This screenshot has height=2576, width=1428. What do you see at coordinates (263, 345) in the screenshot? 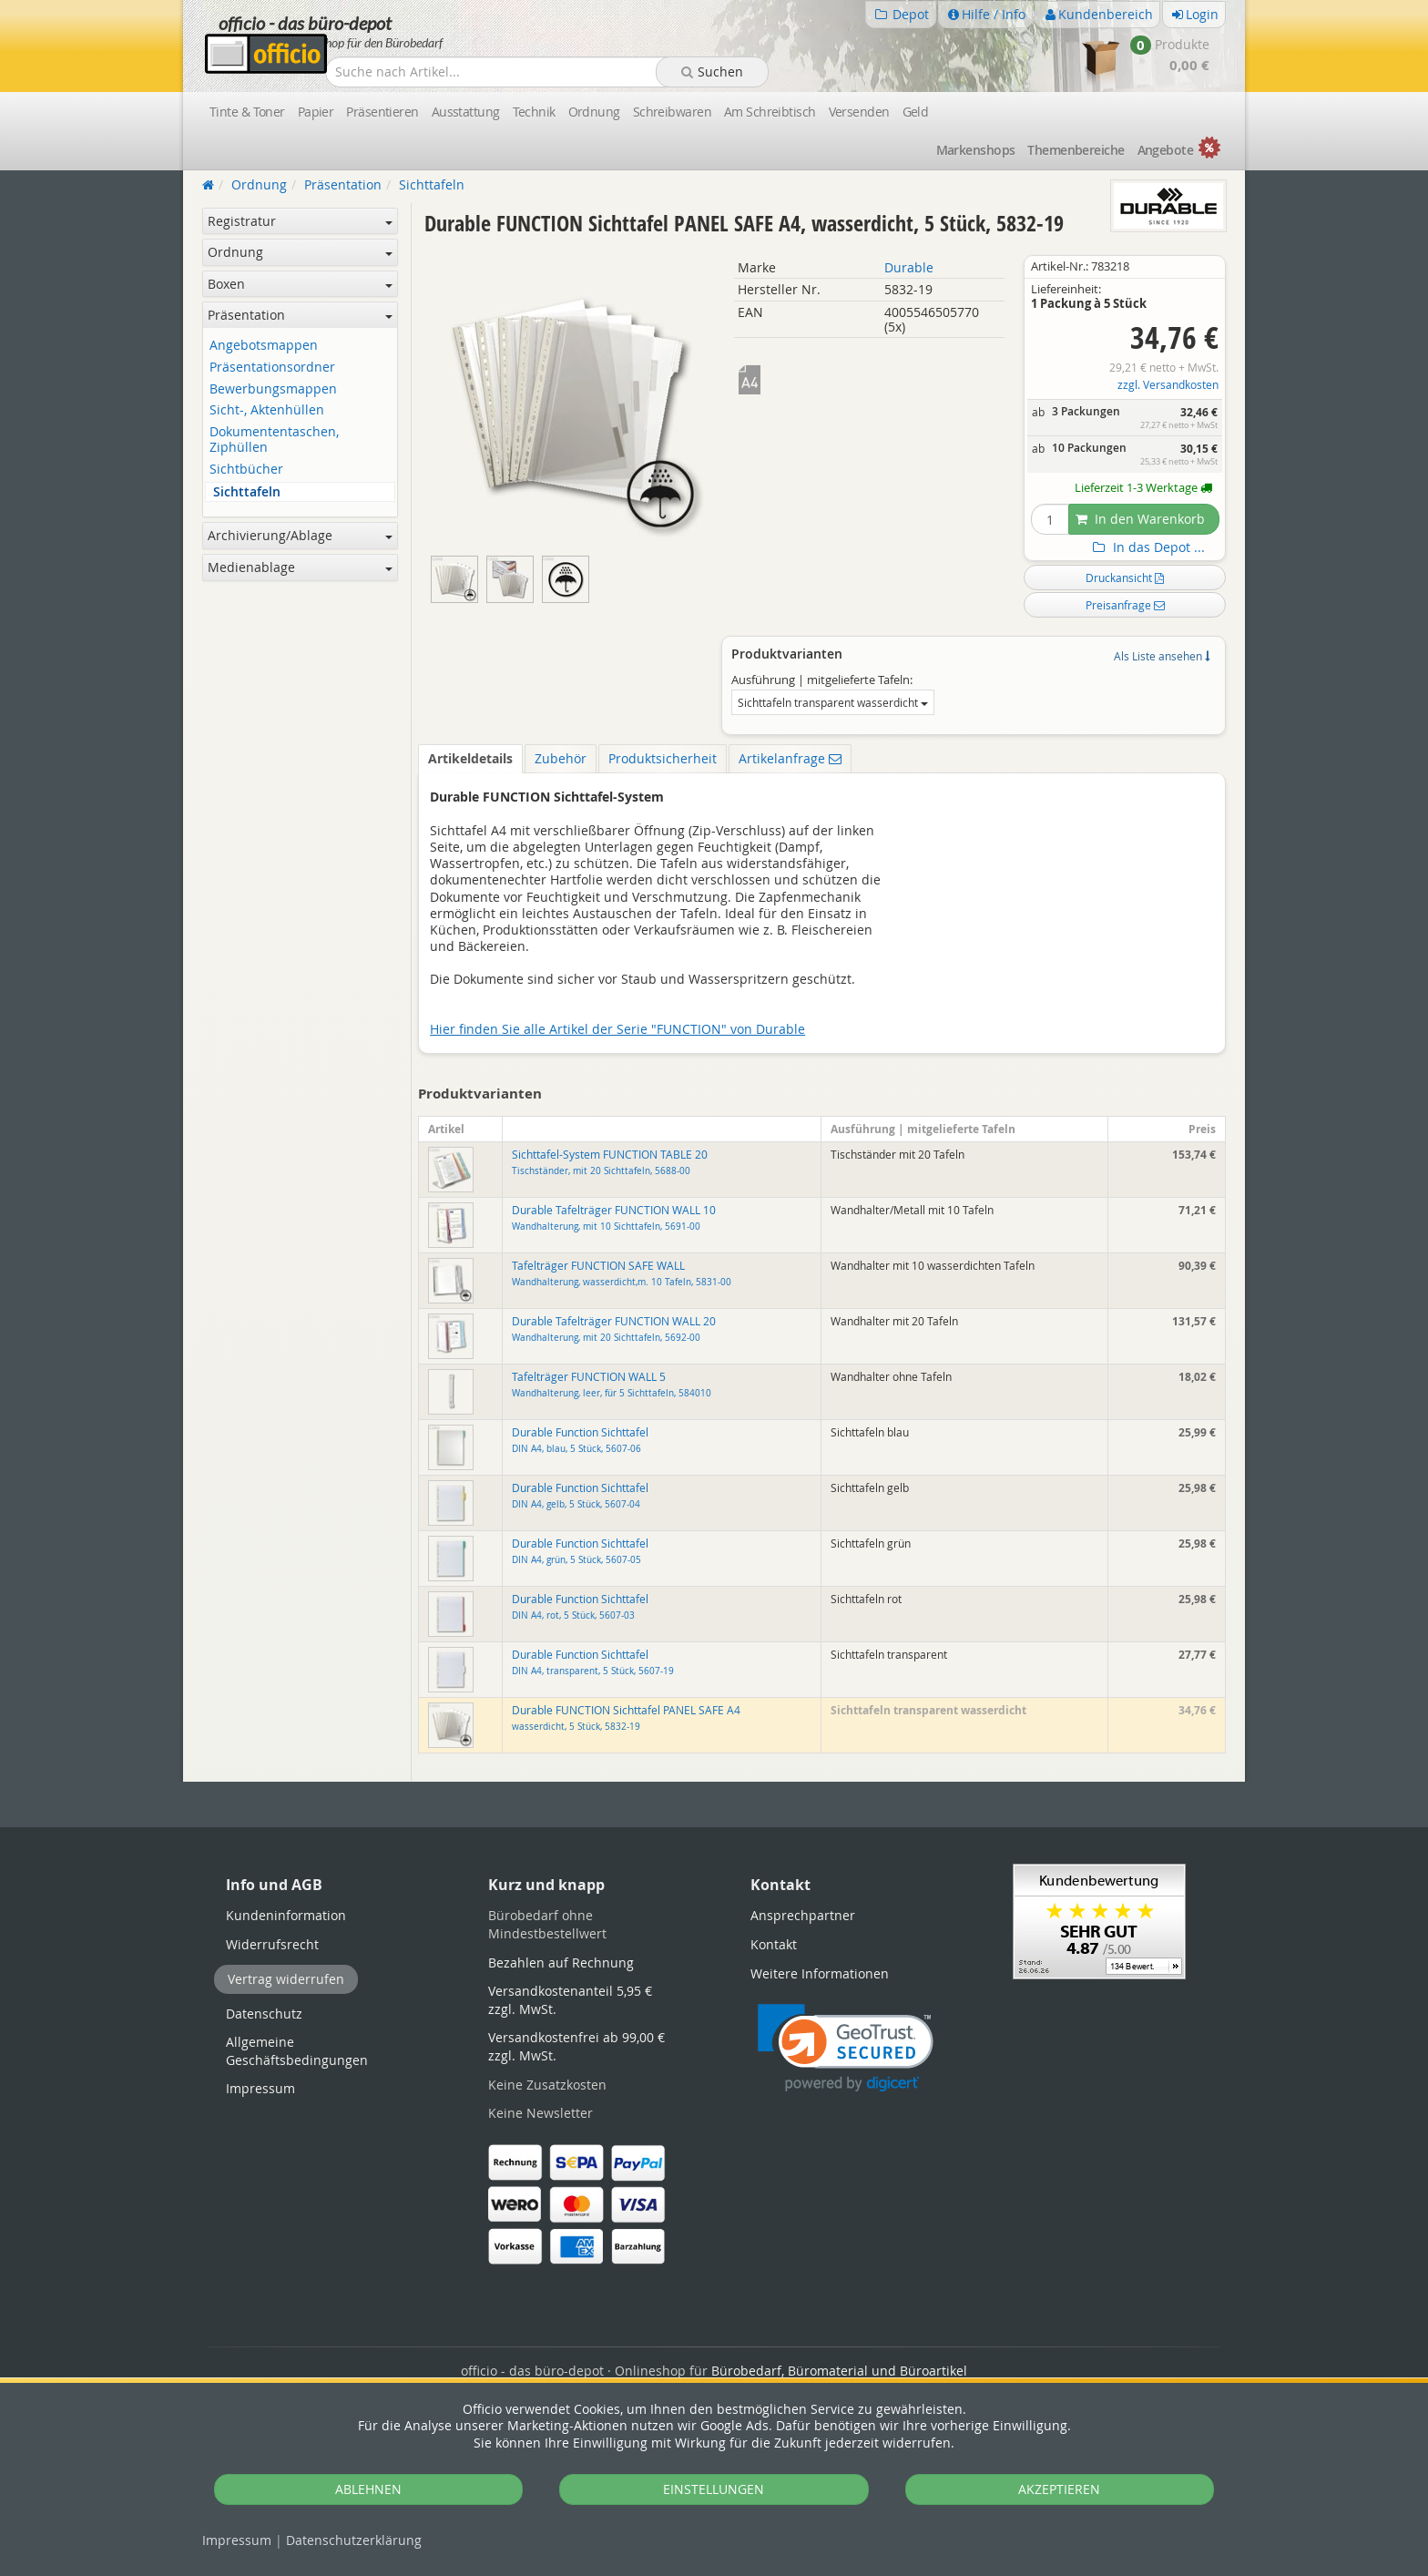
I see `Angebotsmappen` at bounding box center [263, 345].